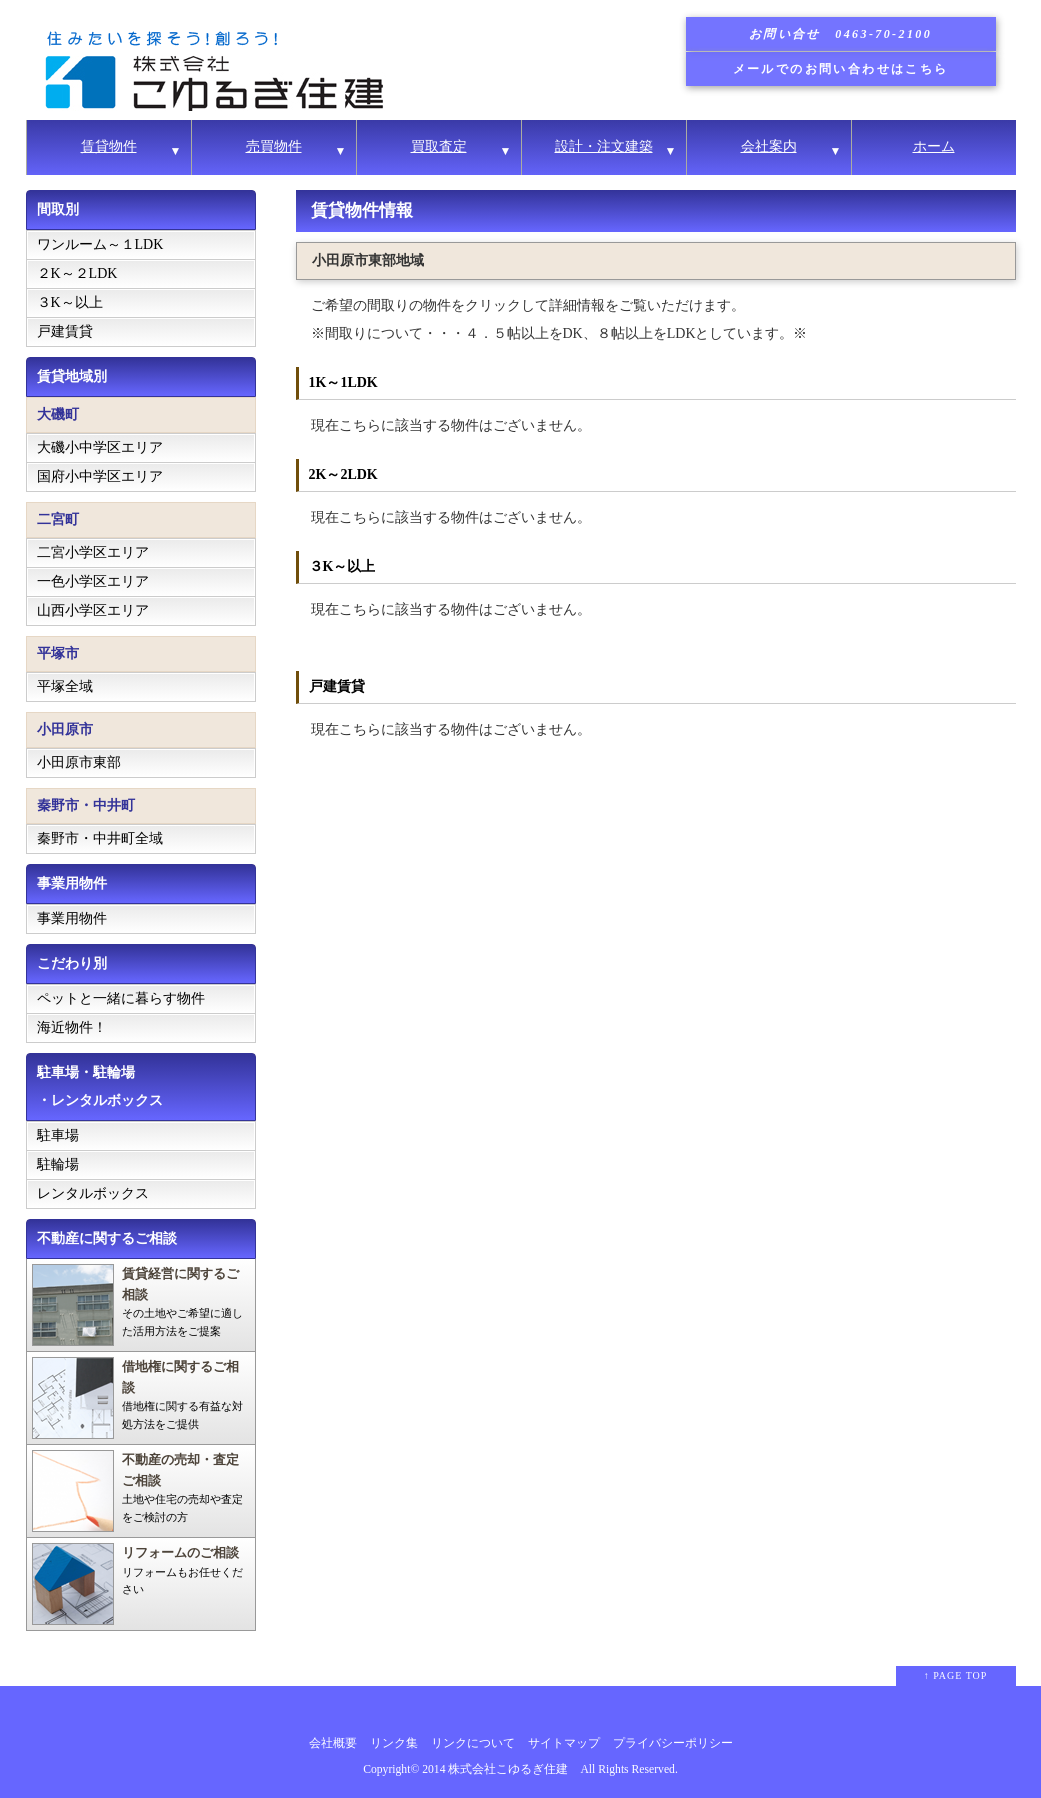 This screenshot has width=1041, height=1798. I want to click on プライバシーポリシー, so click(673, 1743).